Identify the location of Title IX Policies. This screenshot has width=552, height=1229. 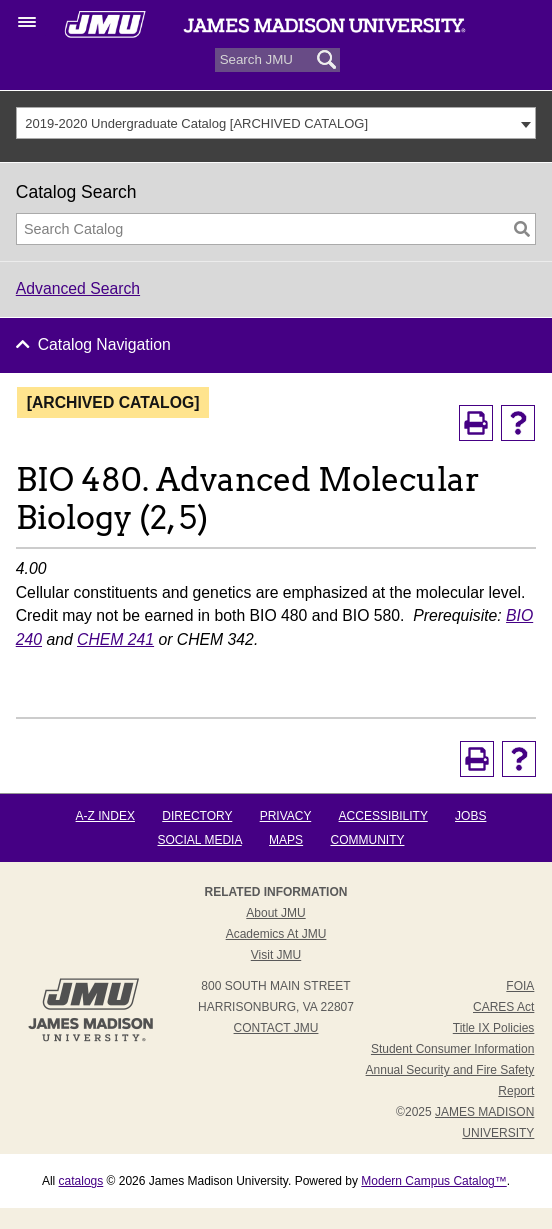
(494, 1028).